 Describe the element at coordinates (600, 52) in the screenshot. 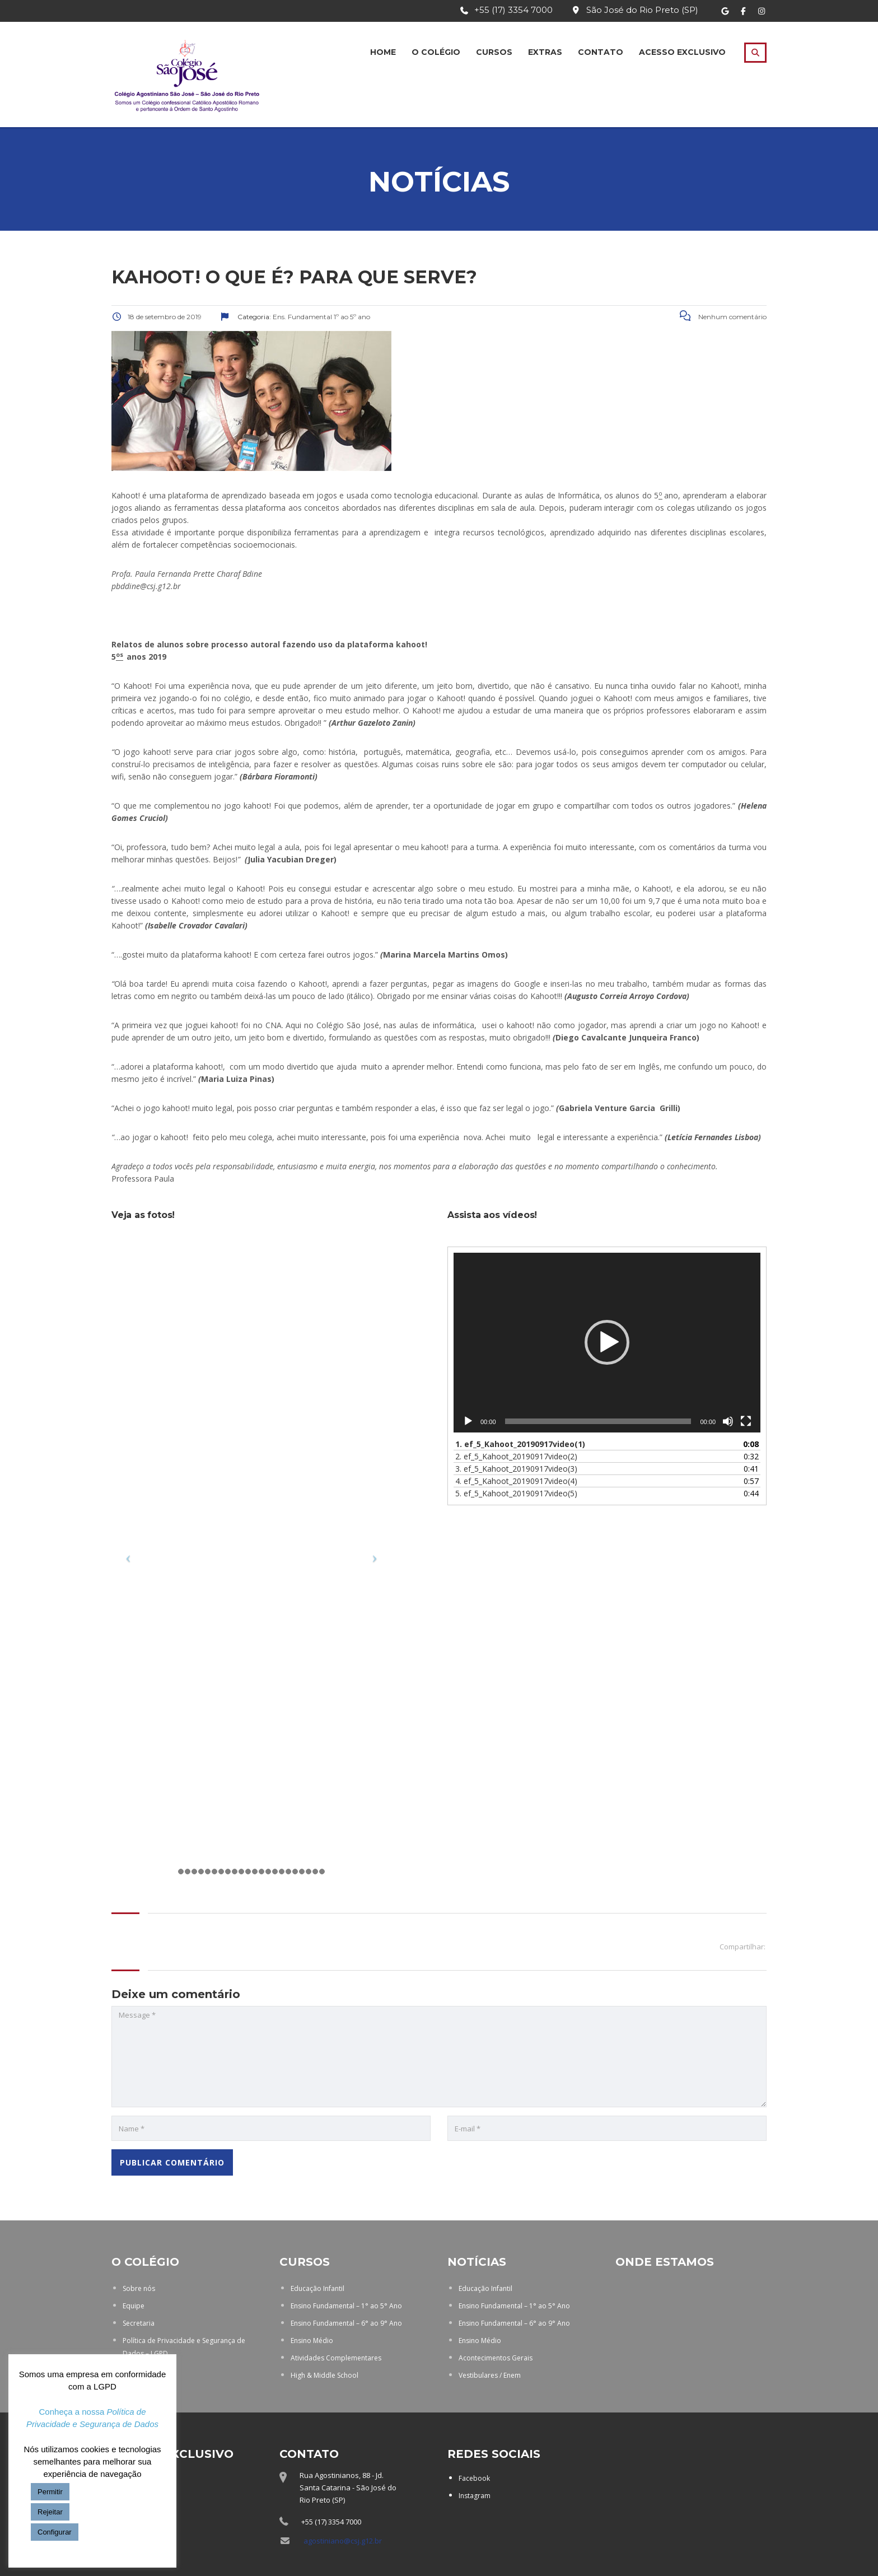

I see `Contato` at that location.